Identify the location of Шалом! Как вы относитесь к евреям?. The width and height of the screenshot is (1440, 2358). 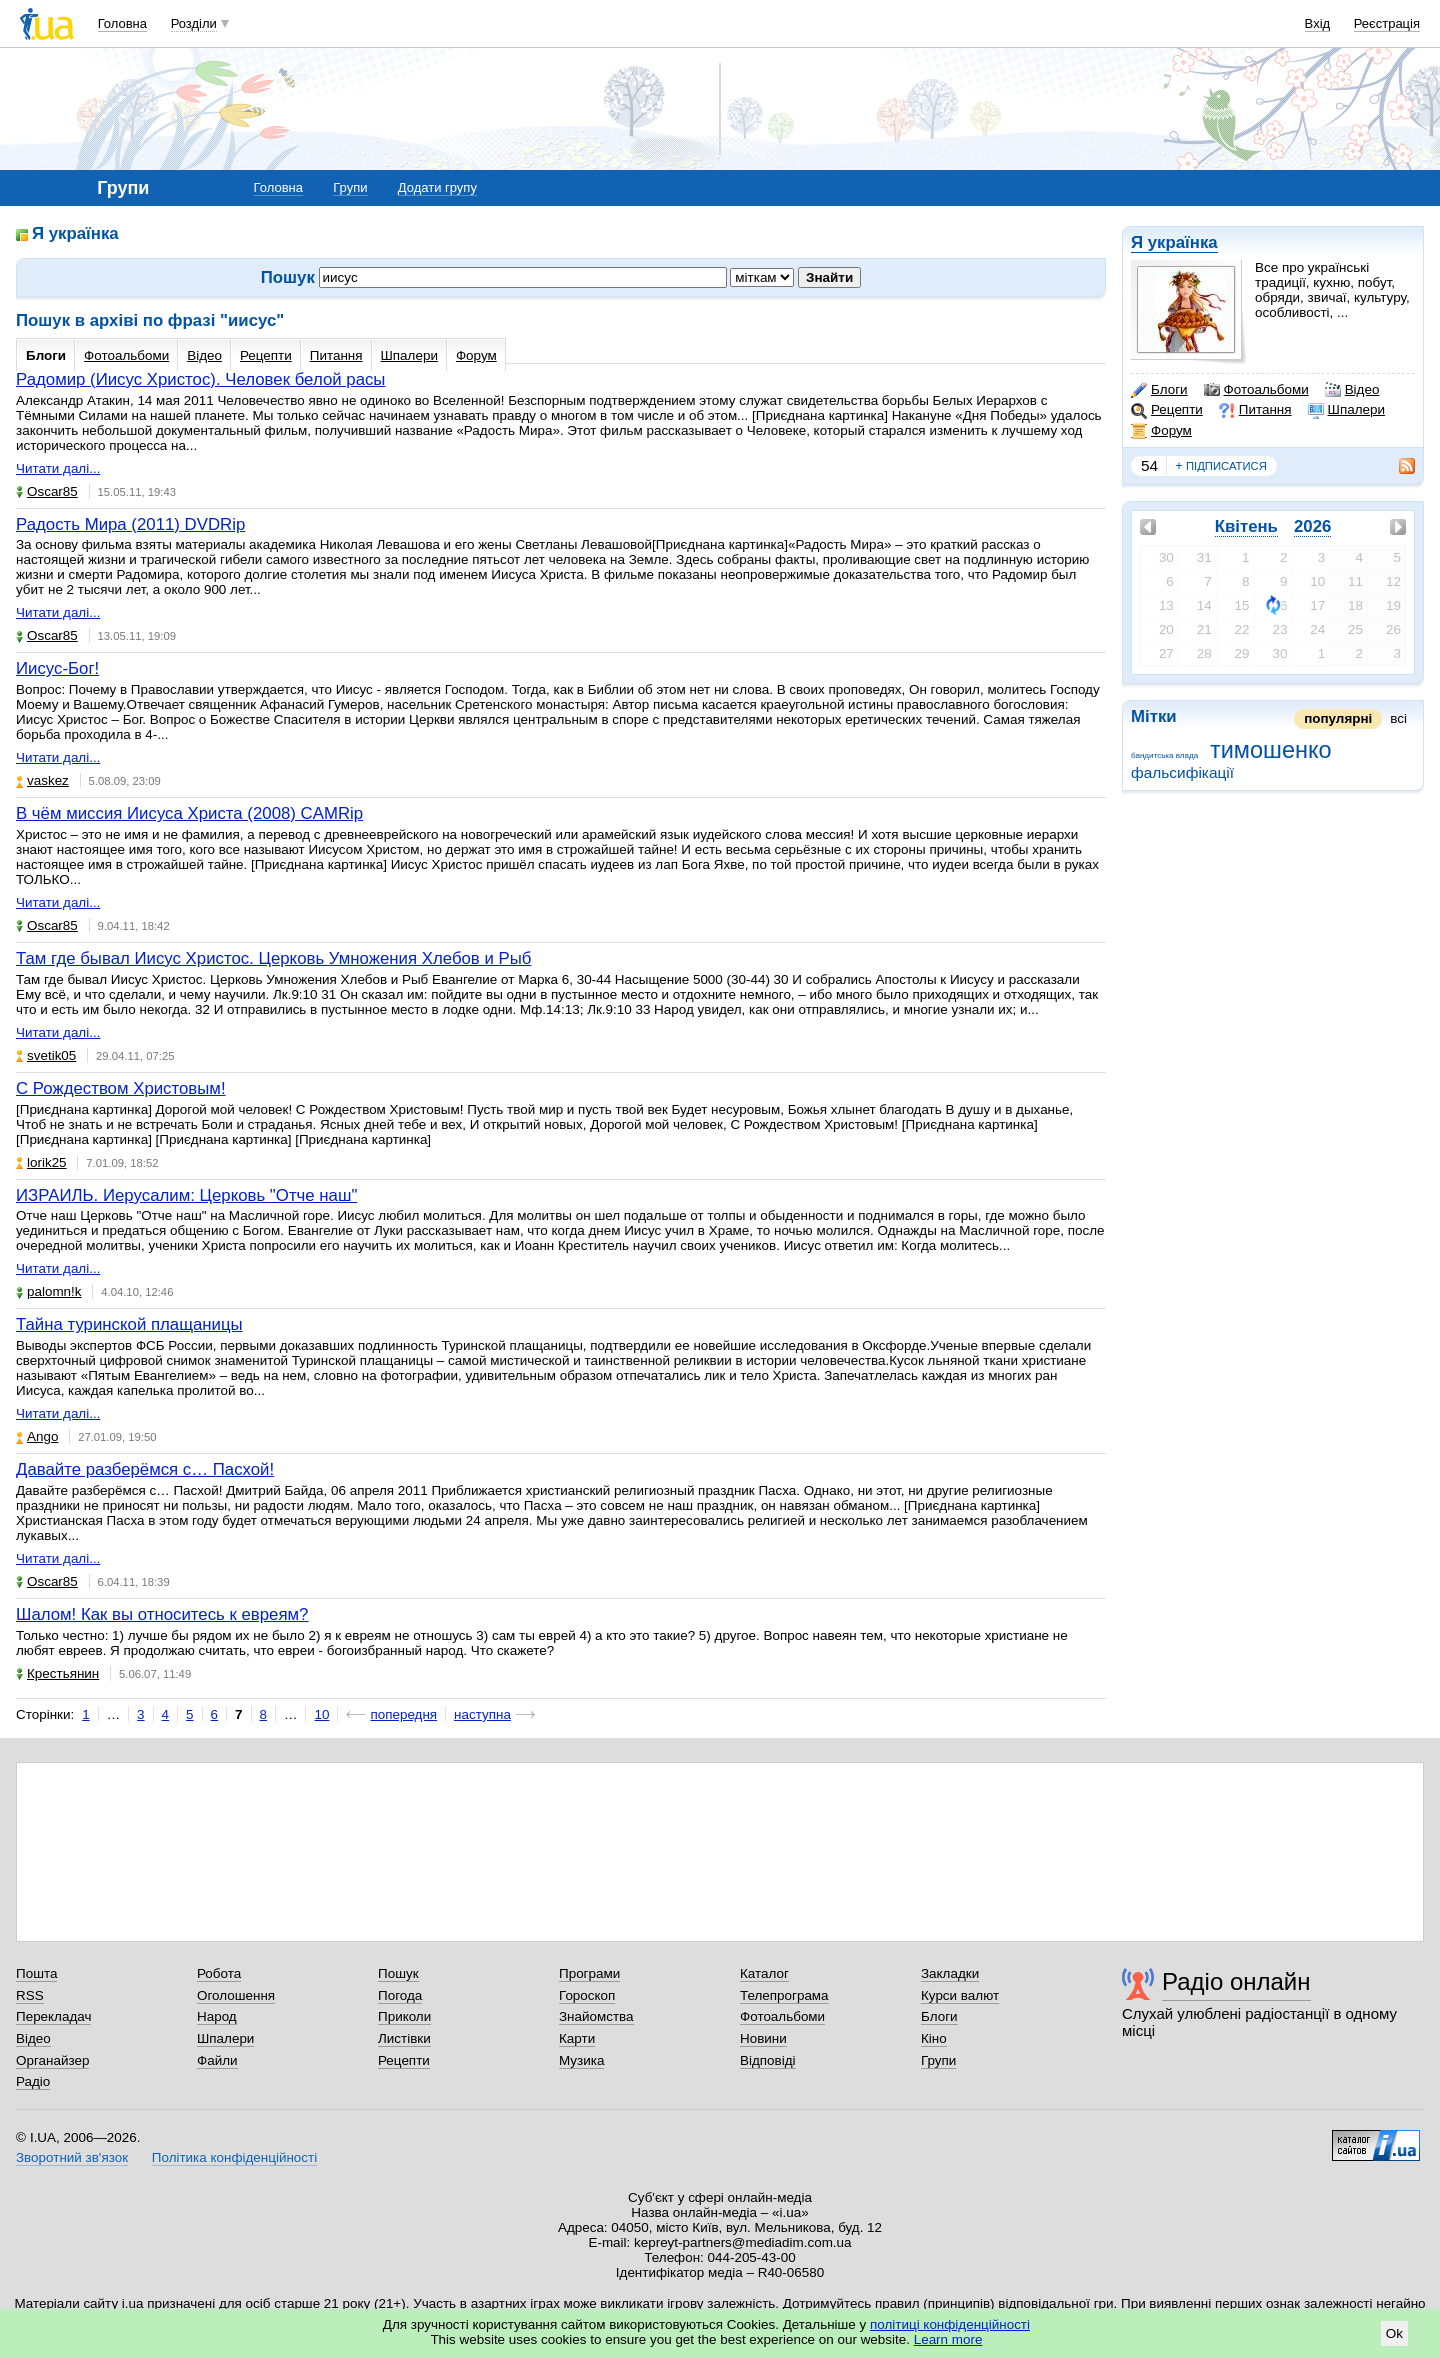
(162, 1614).